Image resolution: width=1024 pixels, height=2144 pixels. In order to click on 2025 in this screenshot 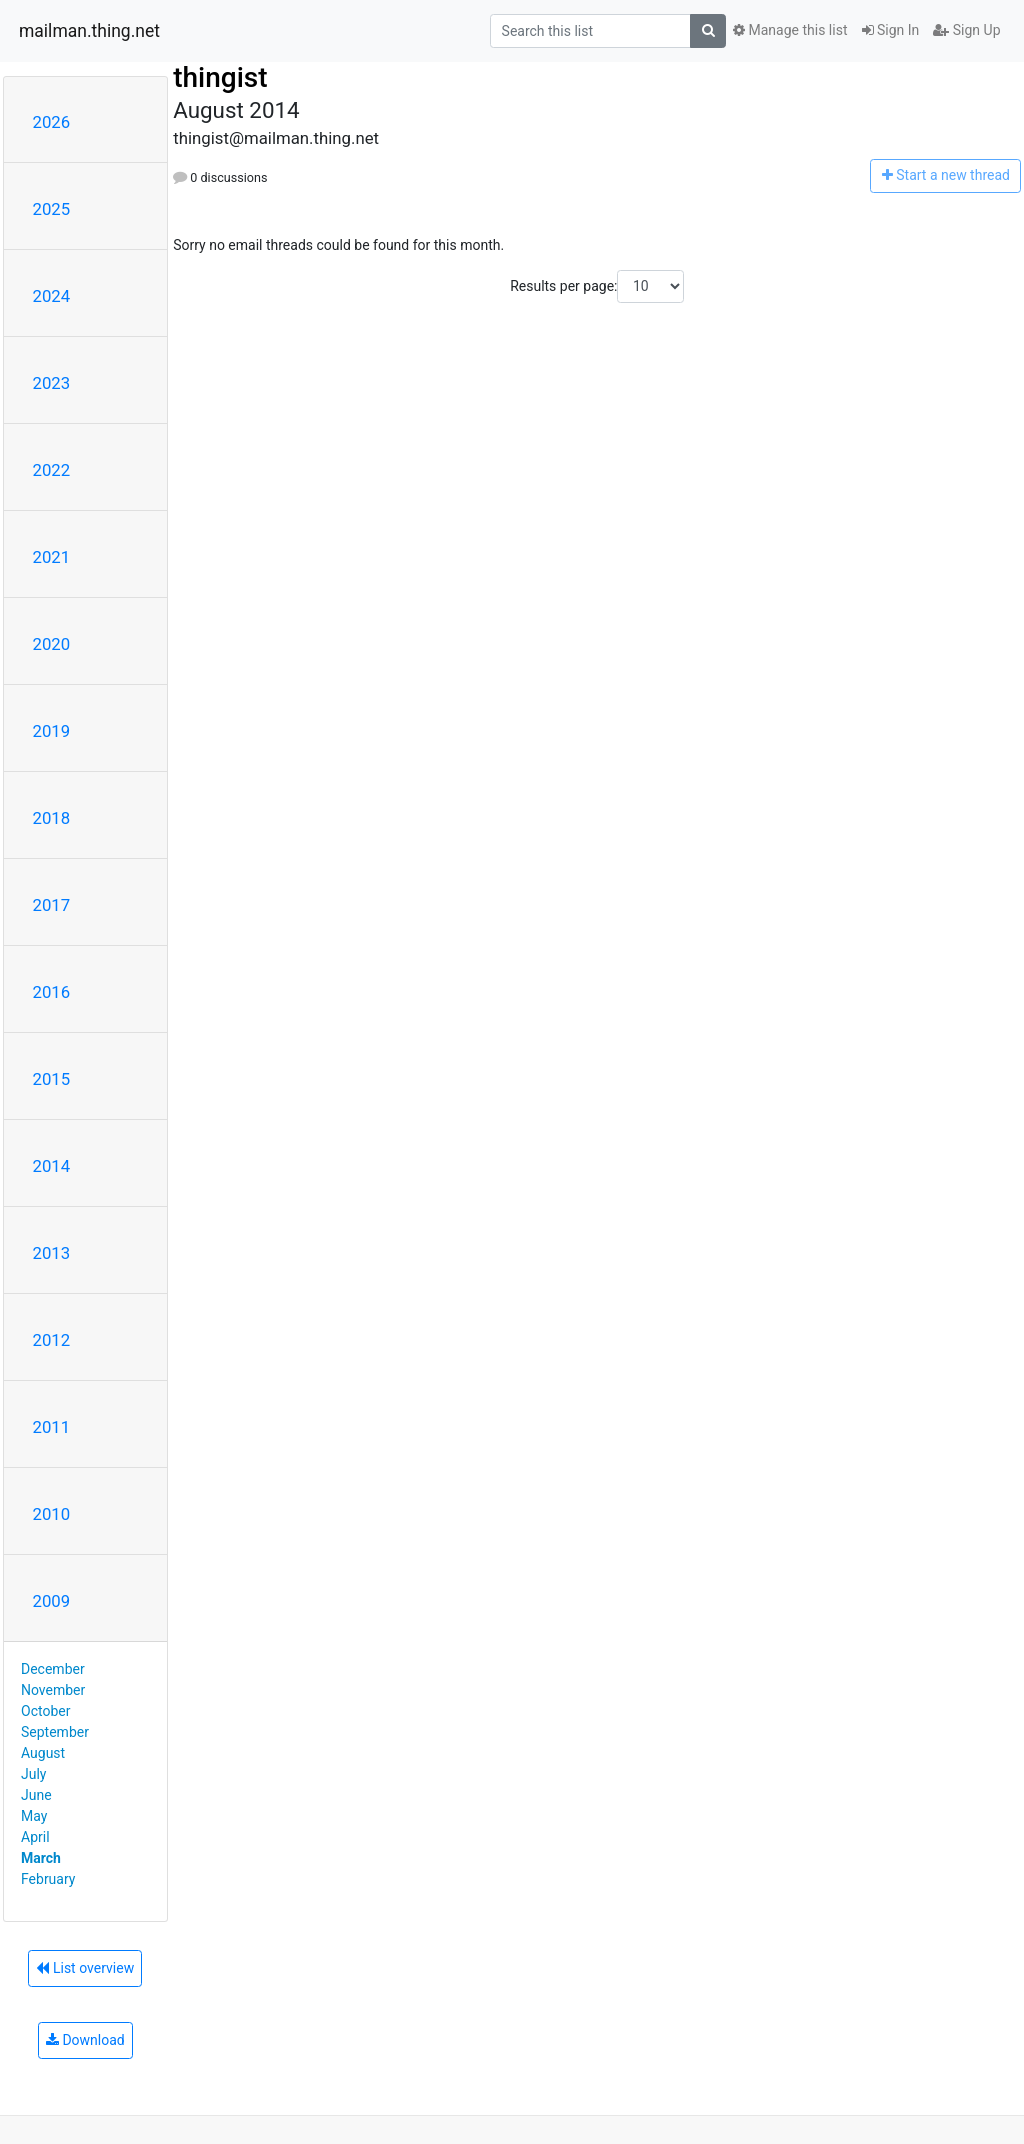, I will do `click(52, 209)`.